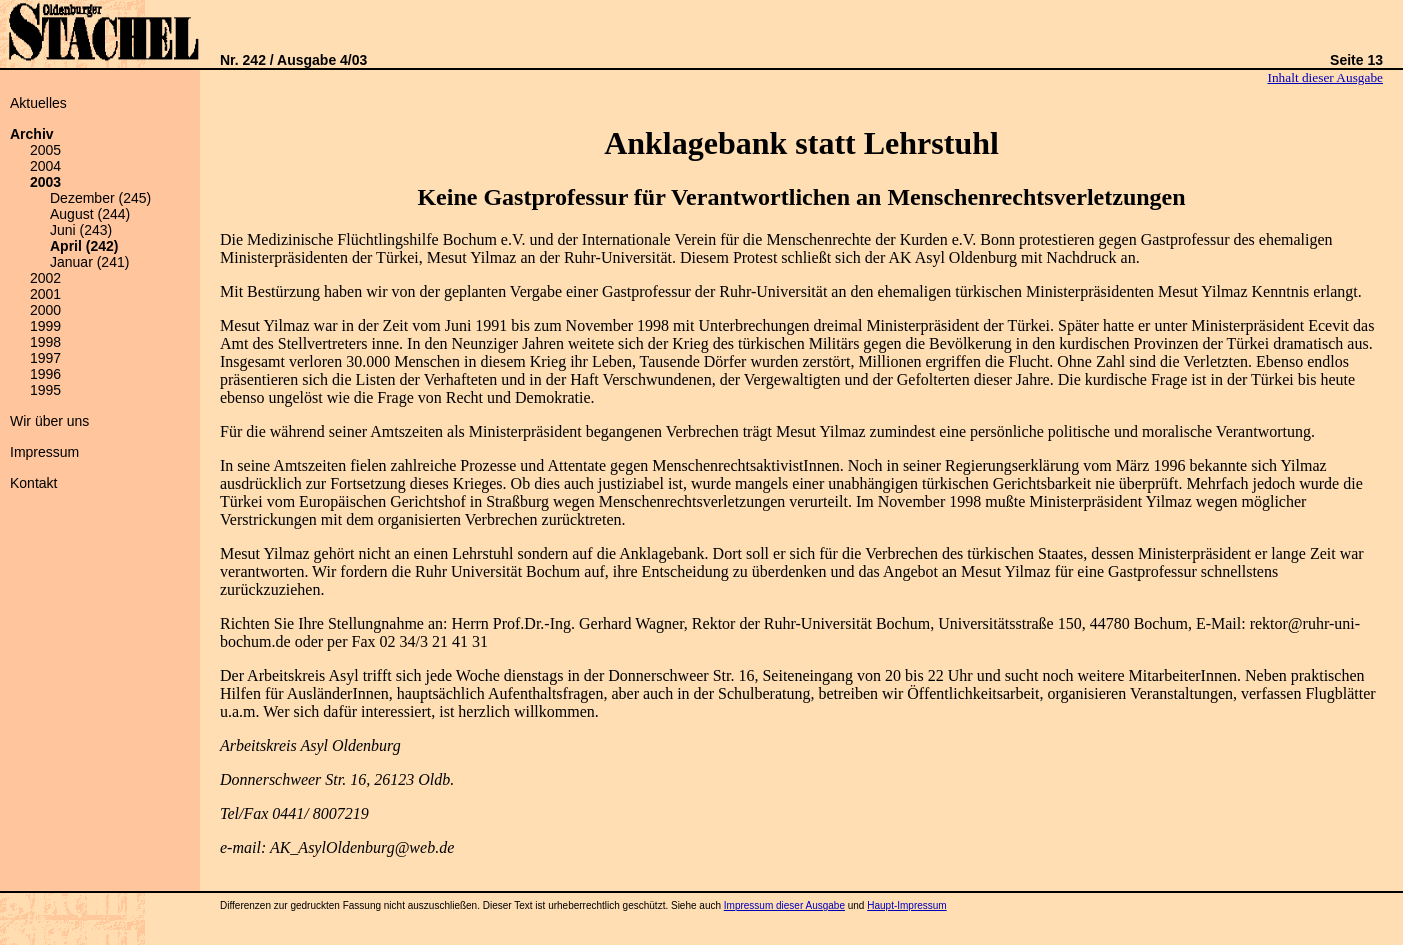  What do you see at coordinates (89, 262) in the screenshot?
I see `Januar (241)` at bounding box center [89, 262].